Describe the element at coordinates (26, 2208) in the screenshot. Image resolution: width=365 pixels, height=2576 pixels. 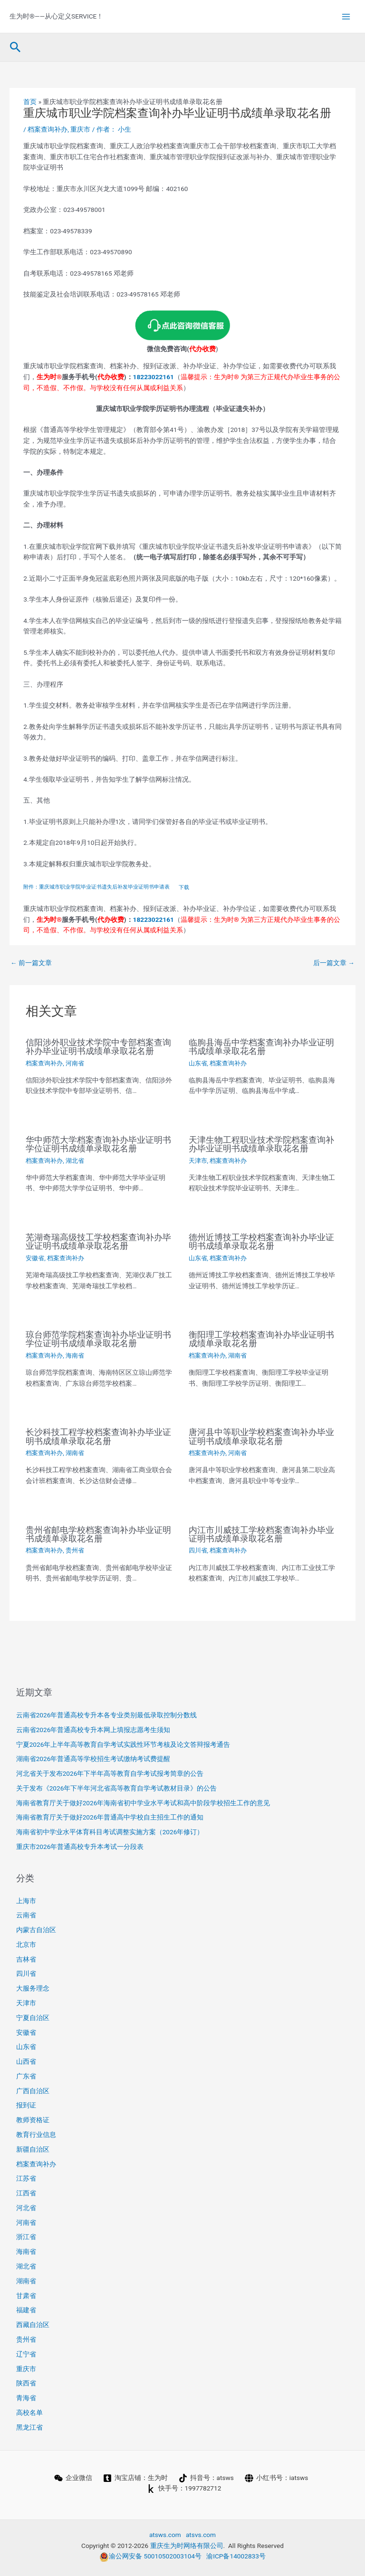
I see `河北省` at that location.